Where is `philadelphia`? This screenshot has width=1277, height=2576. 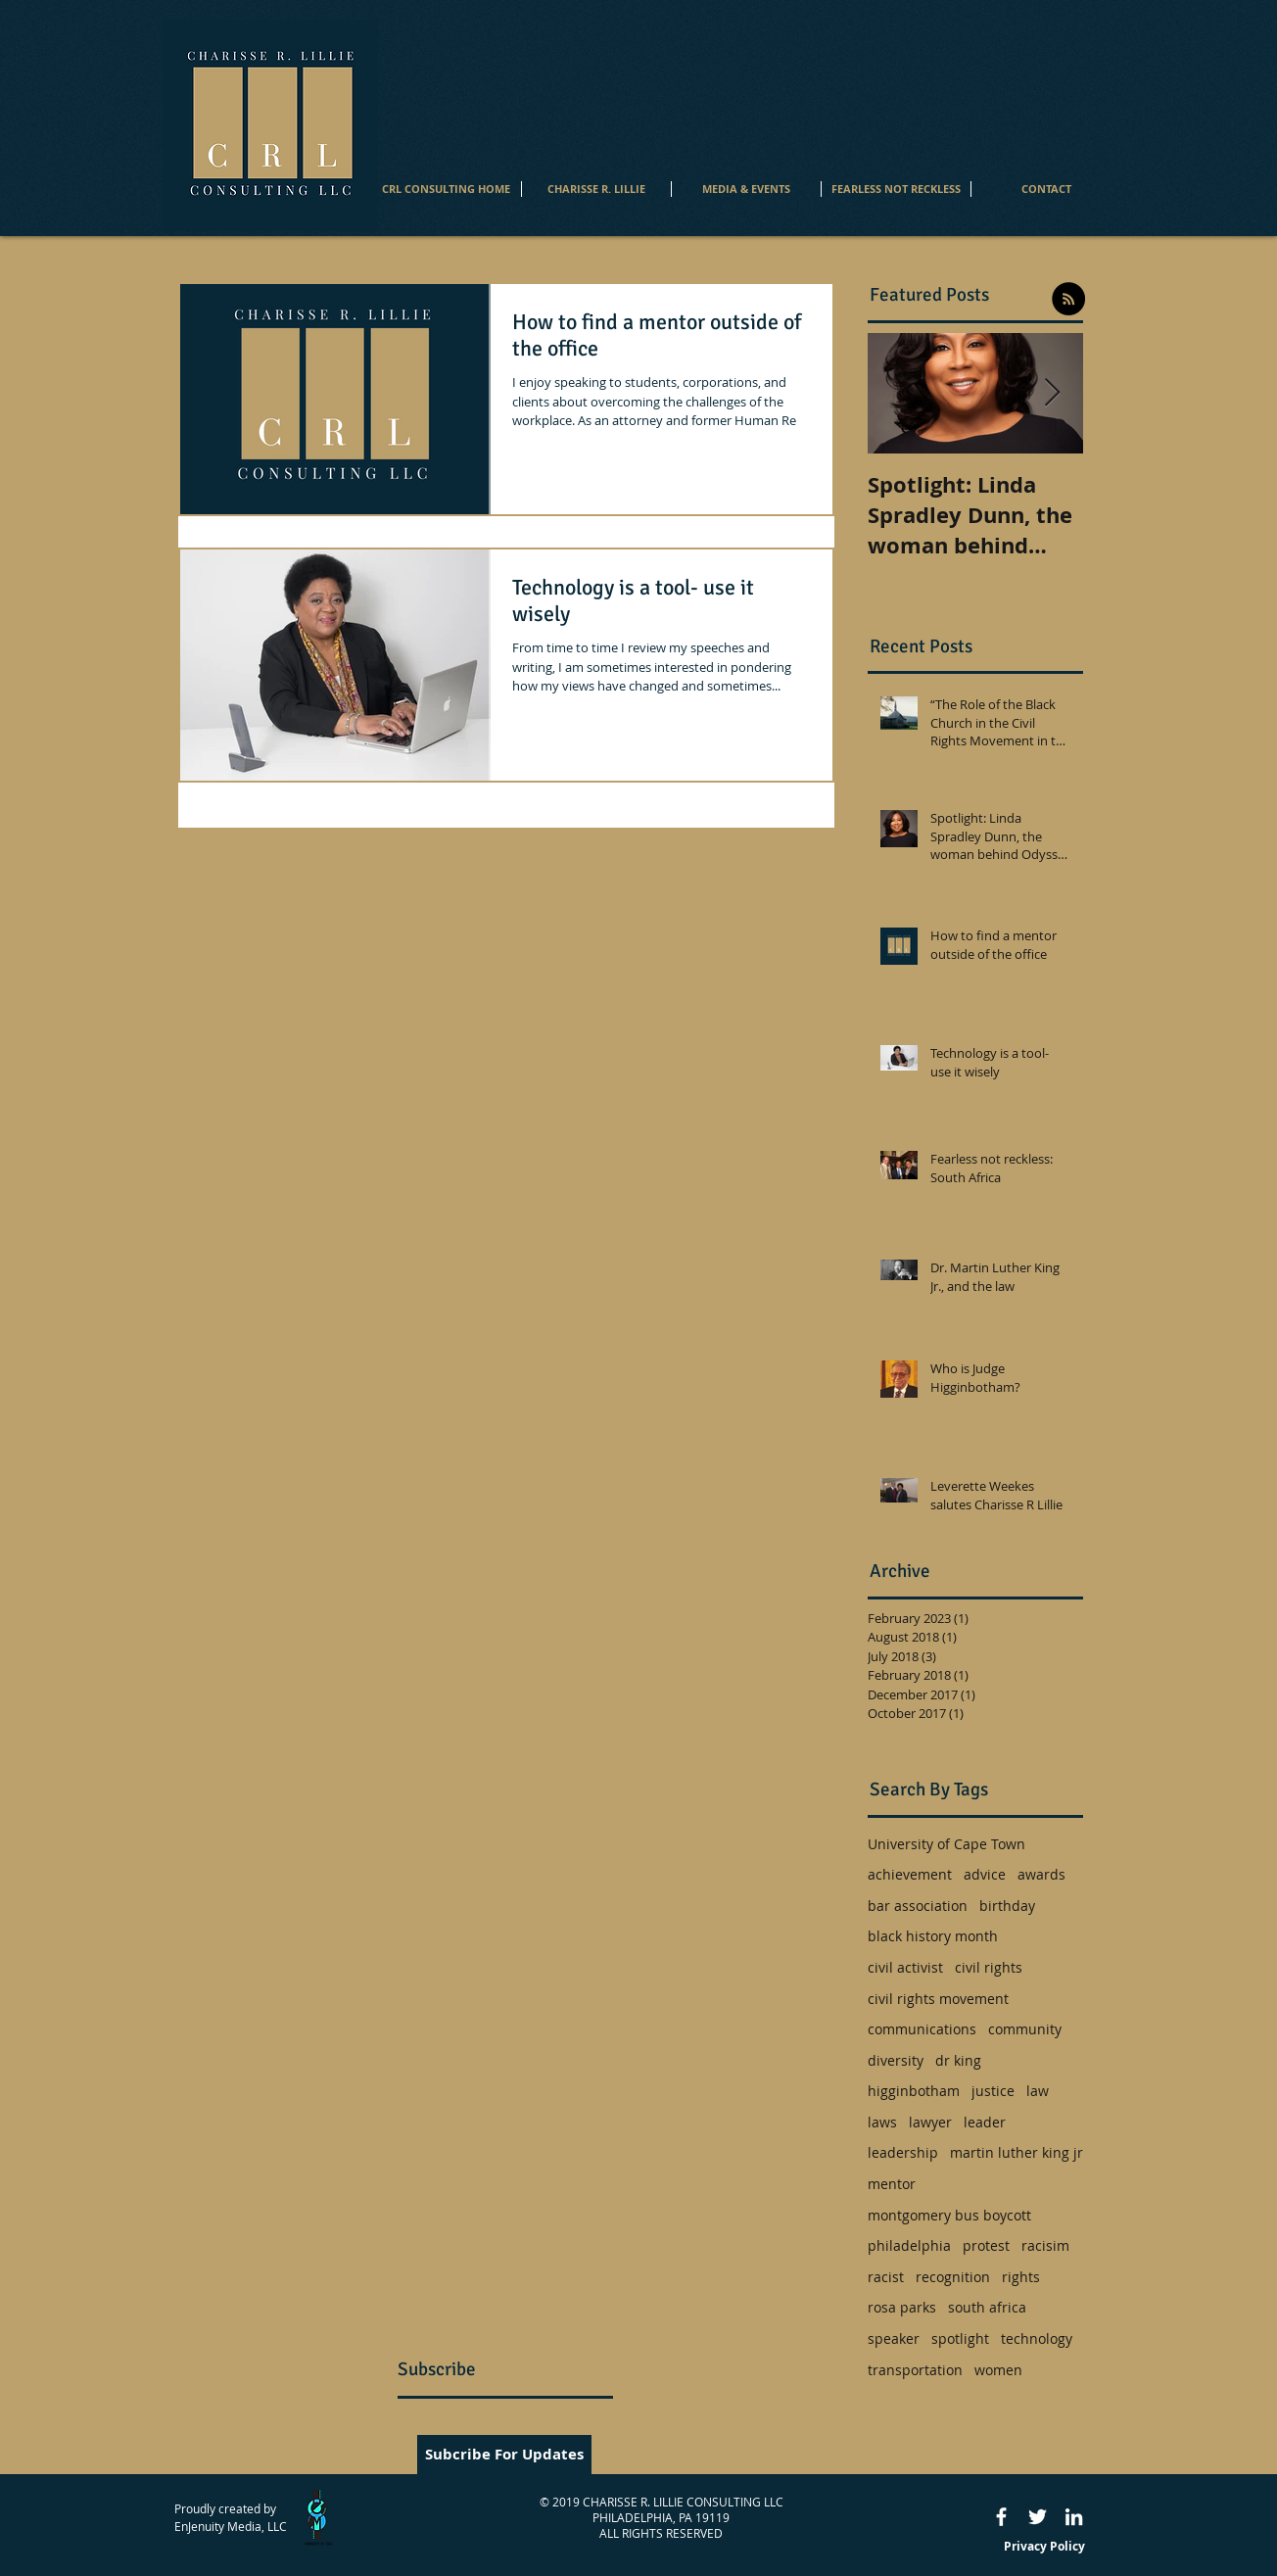 philadelphia is located at coordinates (909, 2245).